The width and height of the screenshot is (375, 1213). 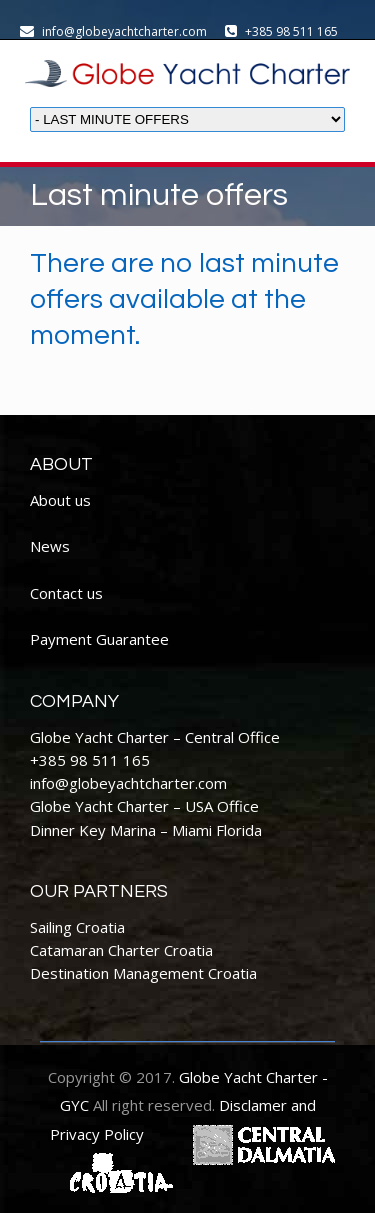 I want to click on Contact us, so click(x=66, y=593).